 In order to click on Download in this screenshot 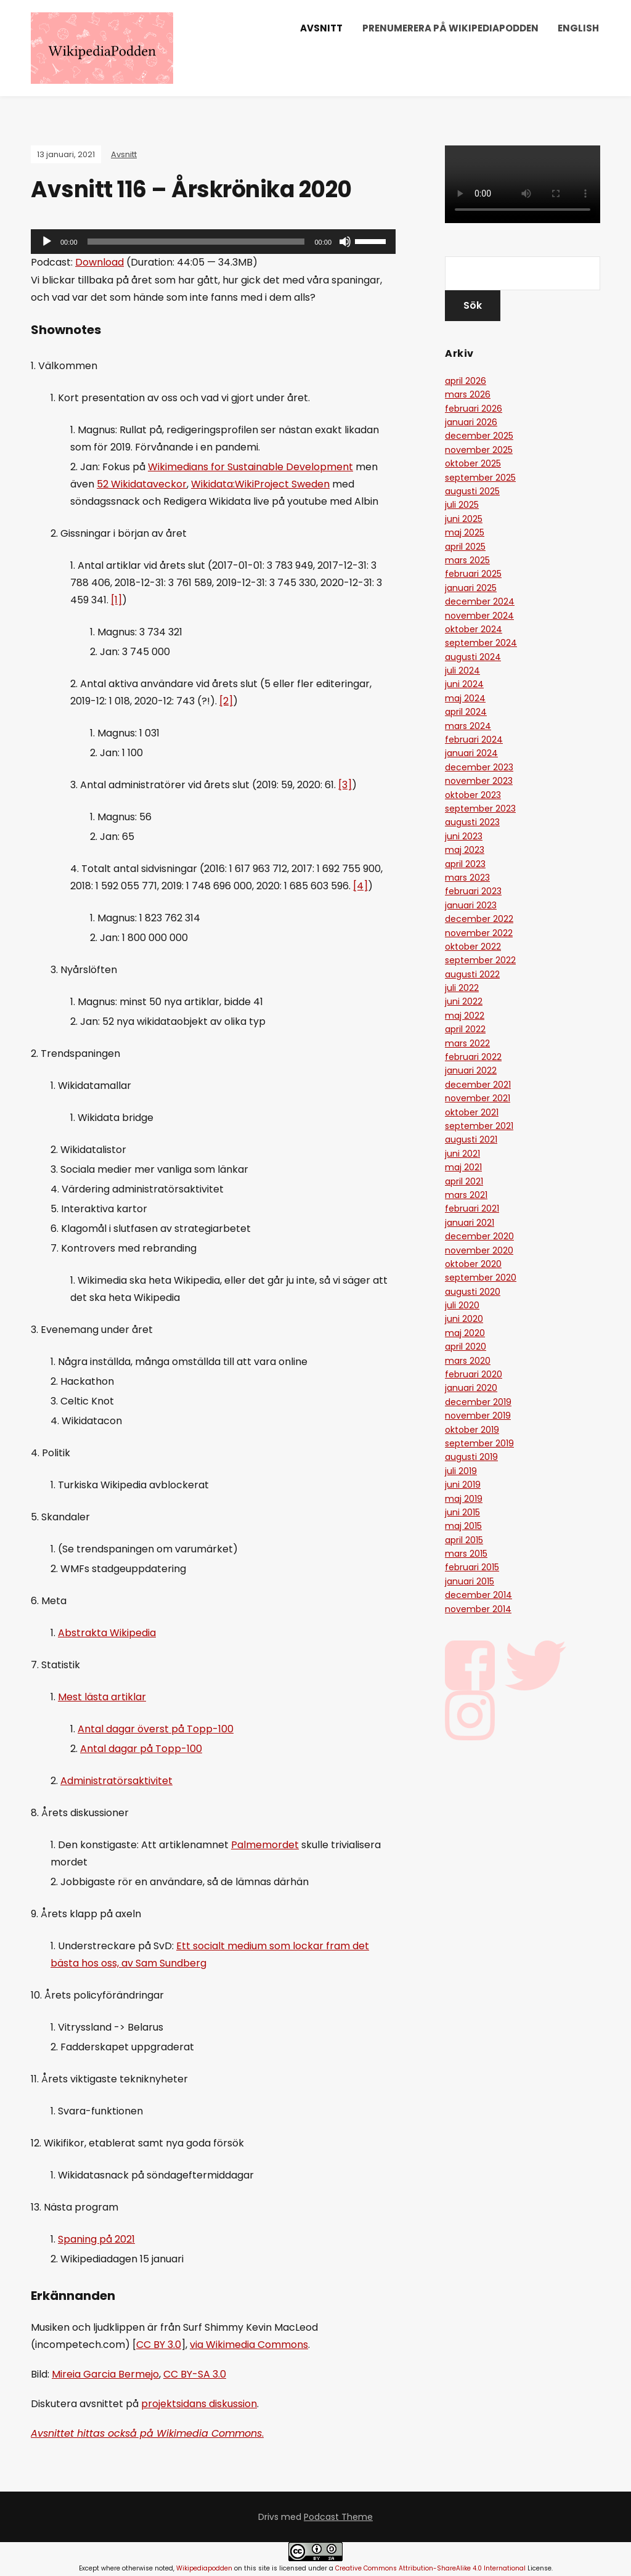, I will do `click(99, 262)`.